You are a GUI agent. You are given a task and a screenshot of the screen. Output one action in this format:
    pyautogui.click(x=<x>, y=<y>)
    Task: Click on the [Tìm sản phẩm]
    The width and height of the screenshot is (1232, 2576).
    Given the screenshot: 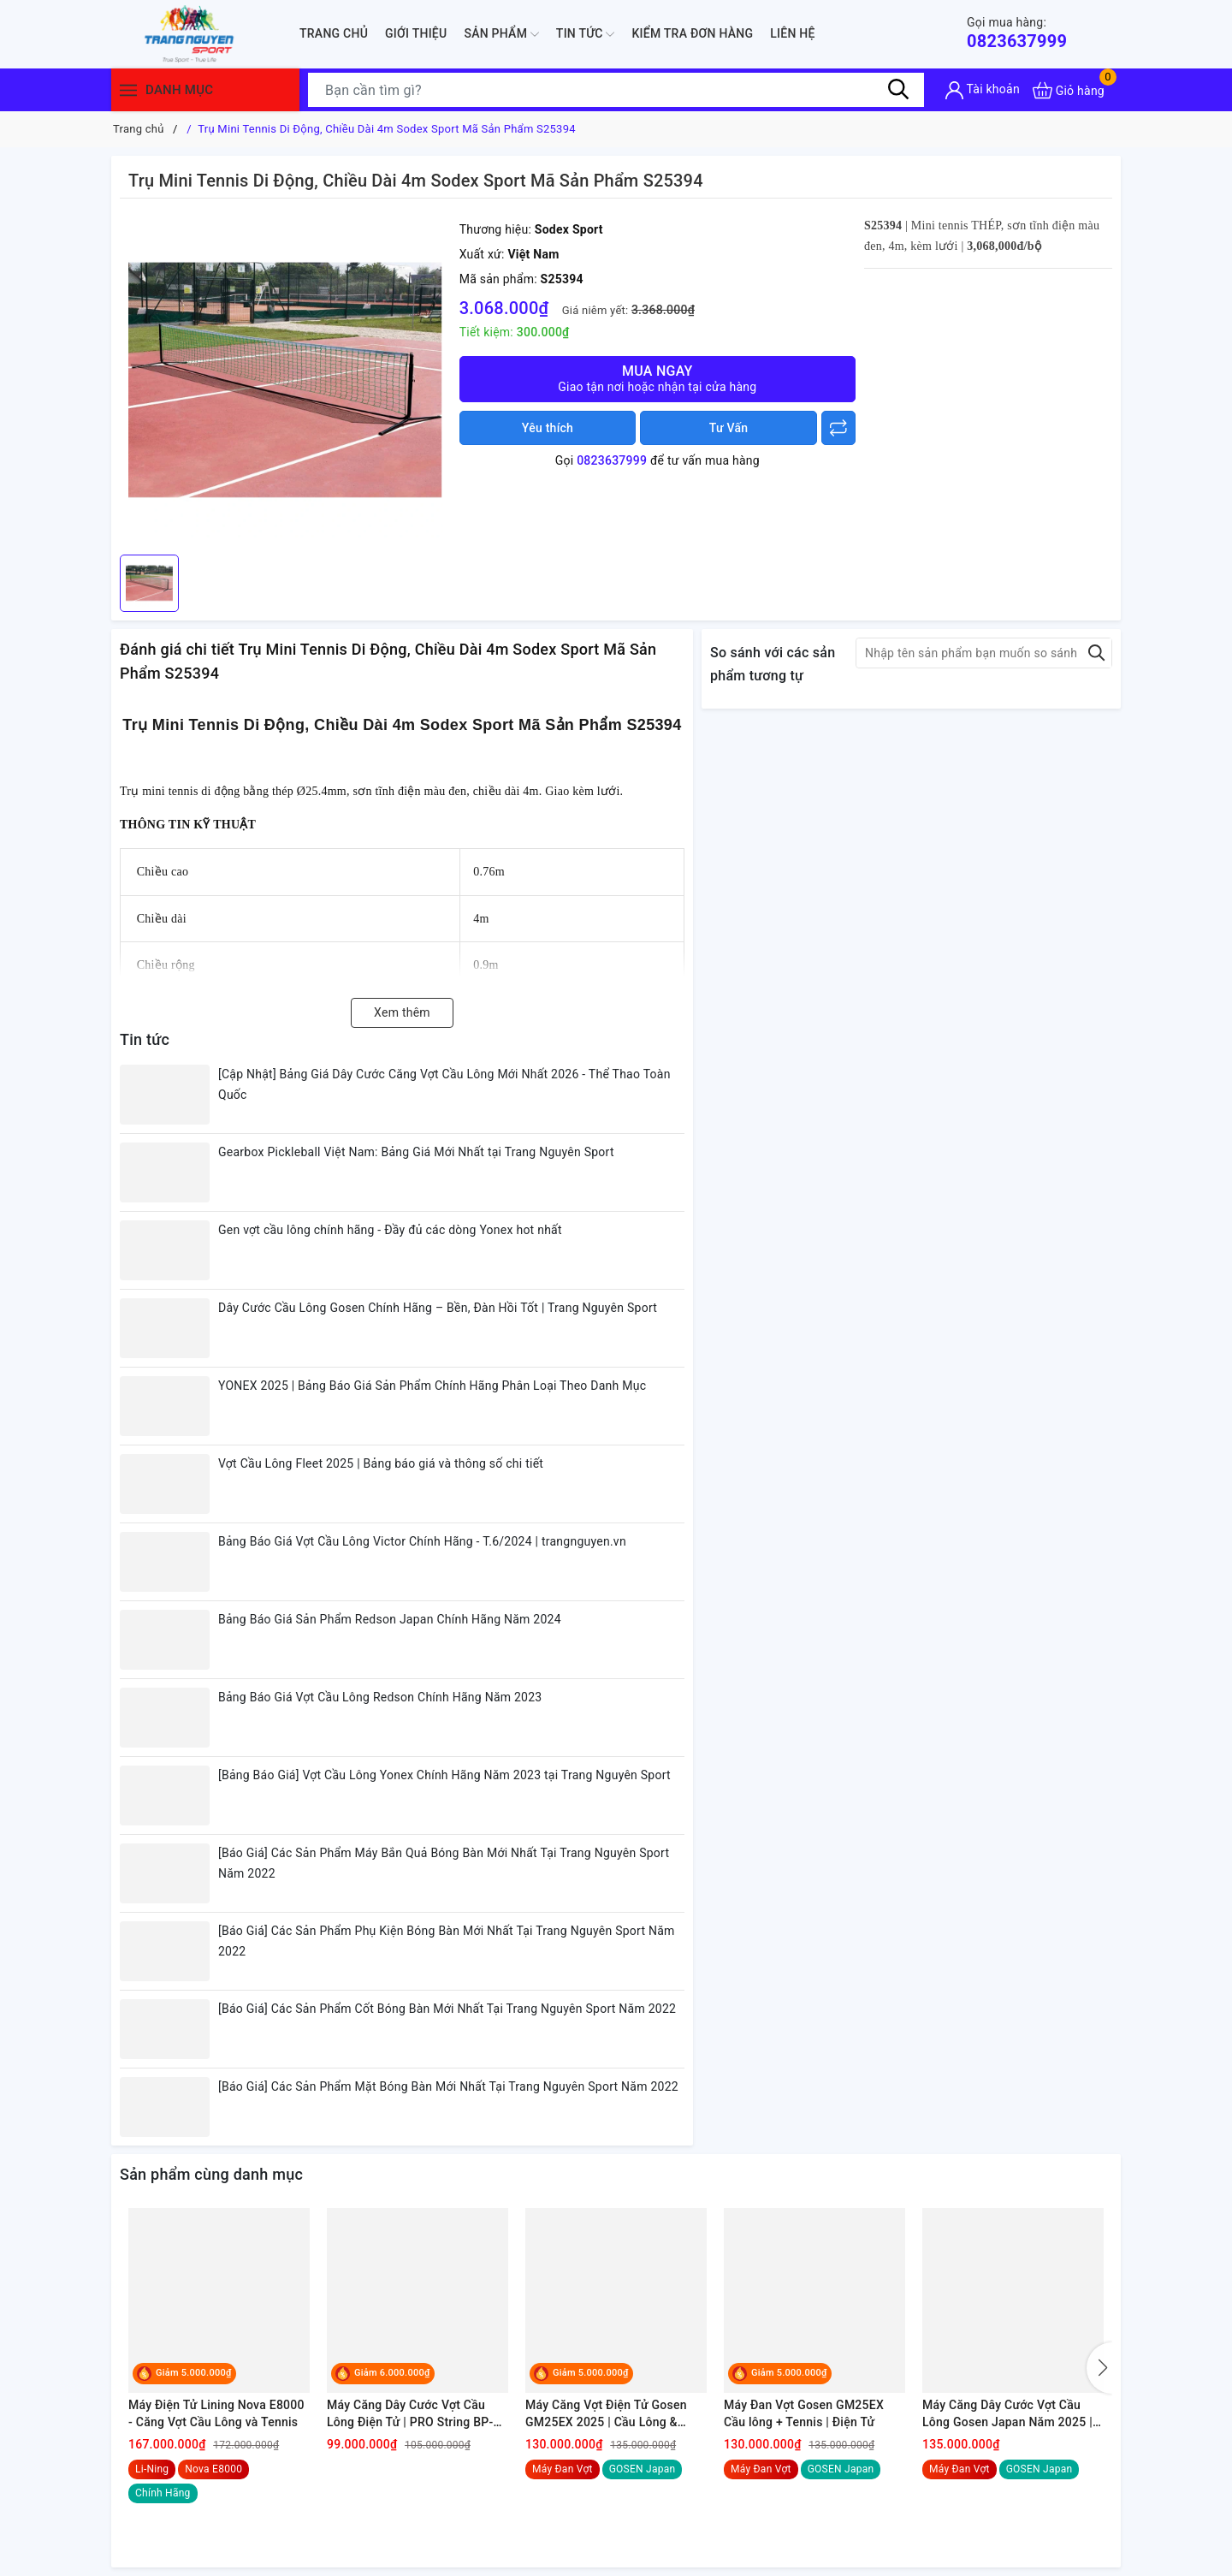 What is the action you would take?
    pyautogui.click(x=616, y=90)
    